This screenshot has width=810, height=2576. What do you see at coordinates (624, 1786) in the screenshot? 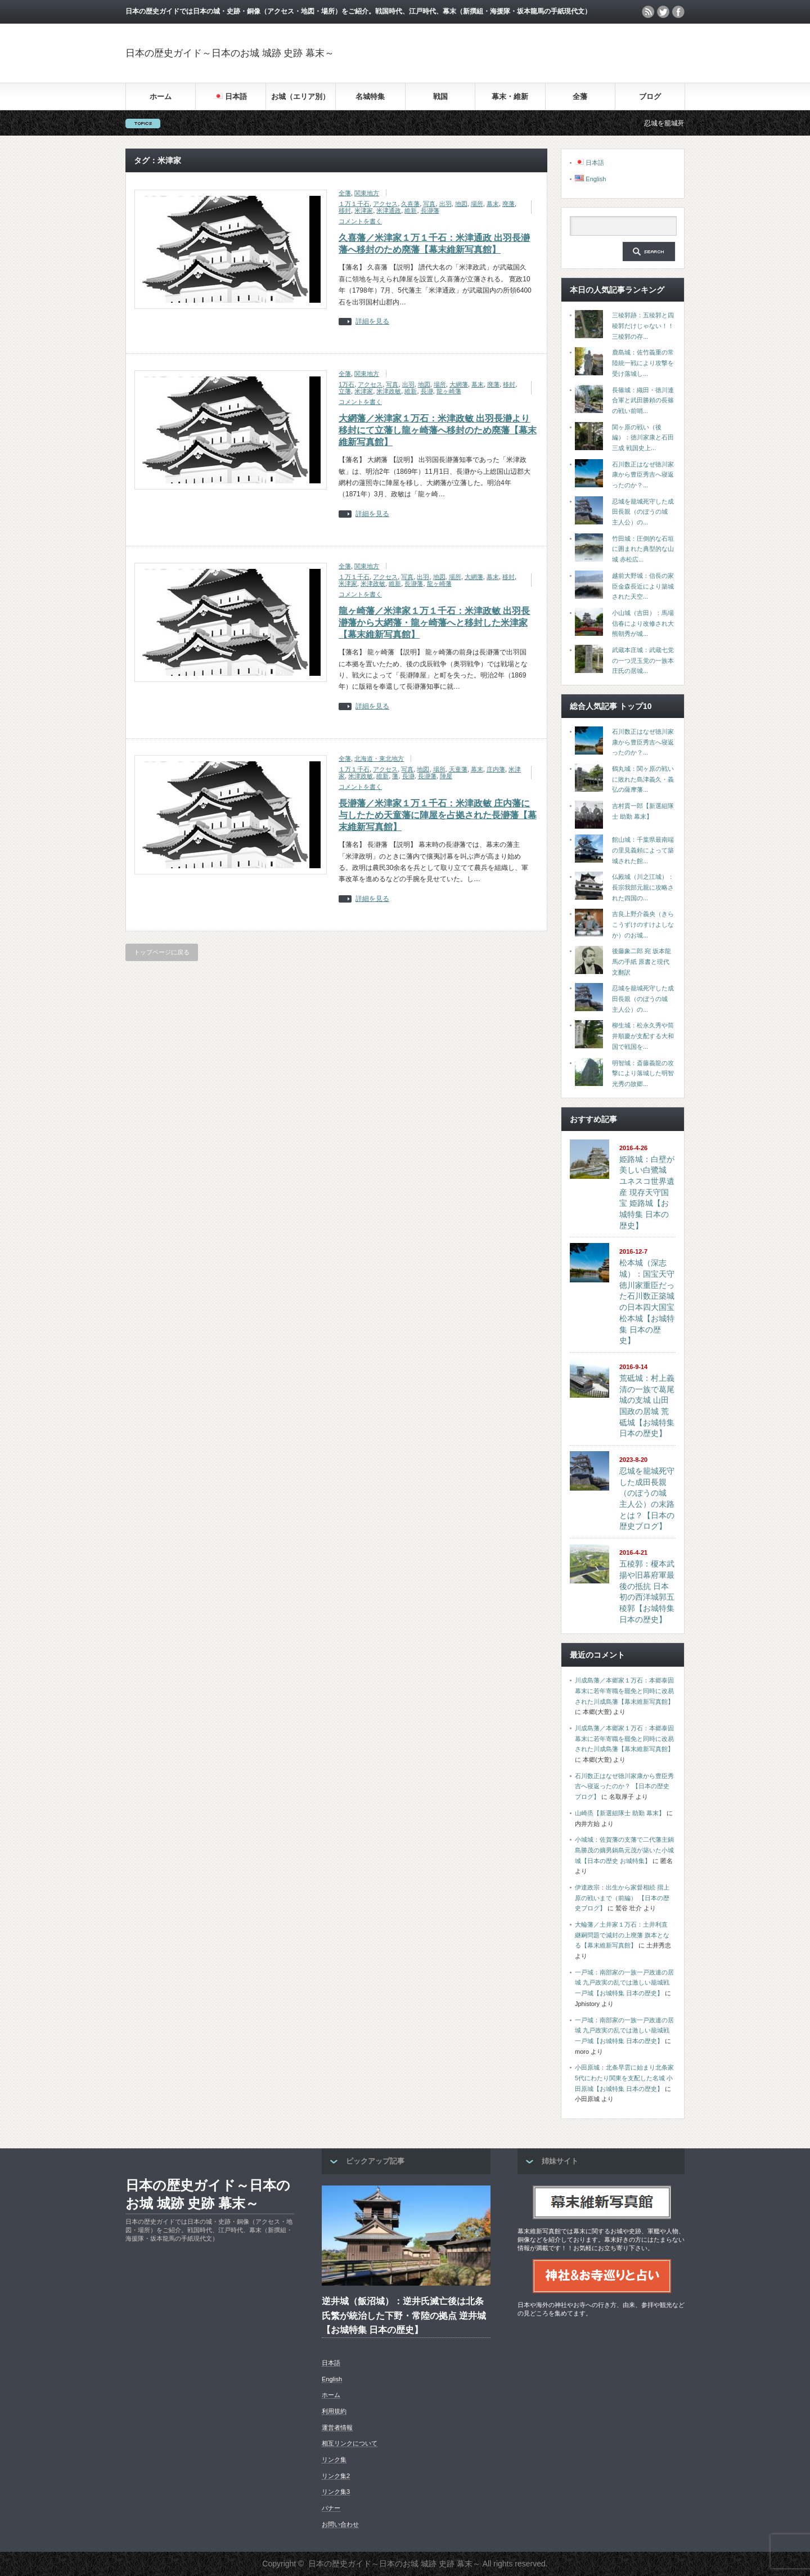
I see `石川数正はなぜ徳川家康から豊臣秀吉へ寝返ったのか？ 【日本の歴史ブログ】` at bounding box center [624, 1786].